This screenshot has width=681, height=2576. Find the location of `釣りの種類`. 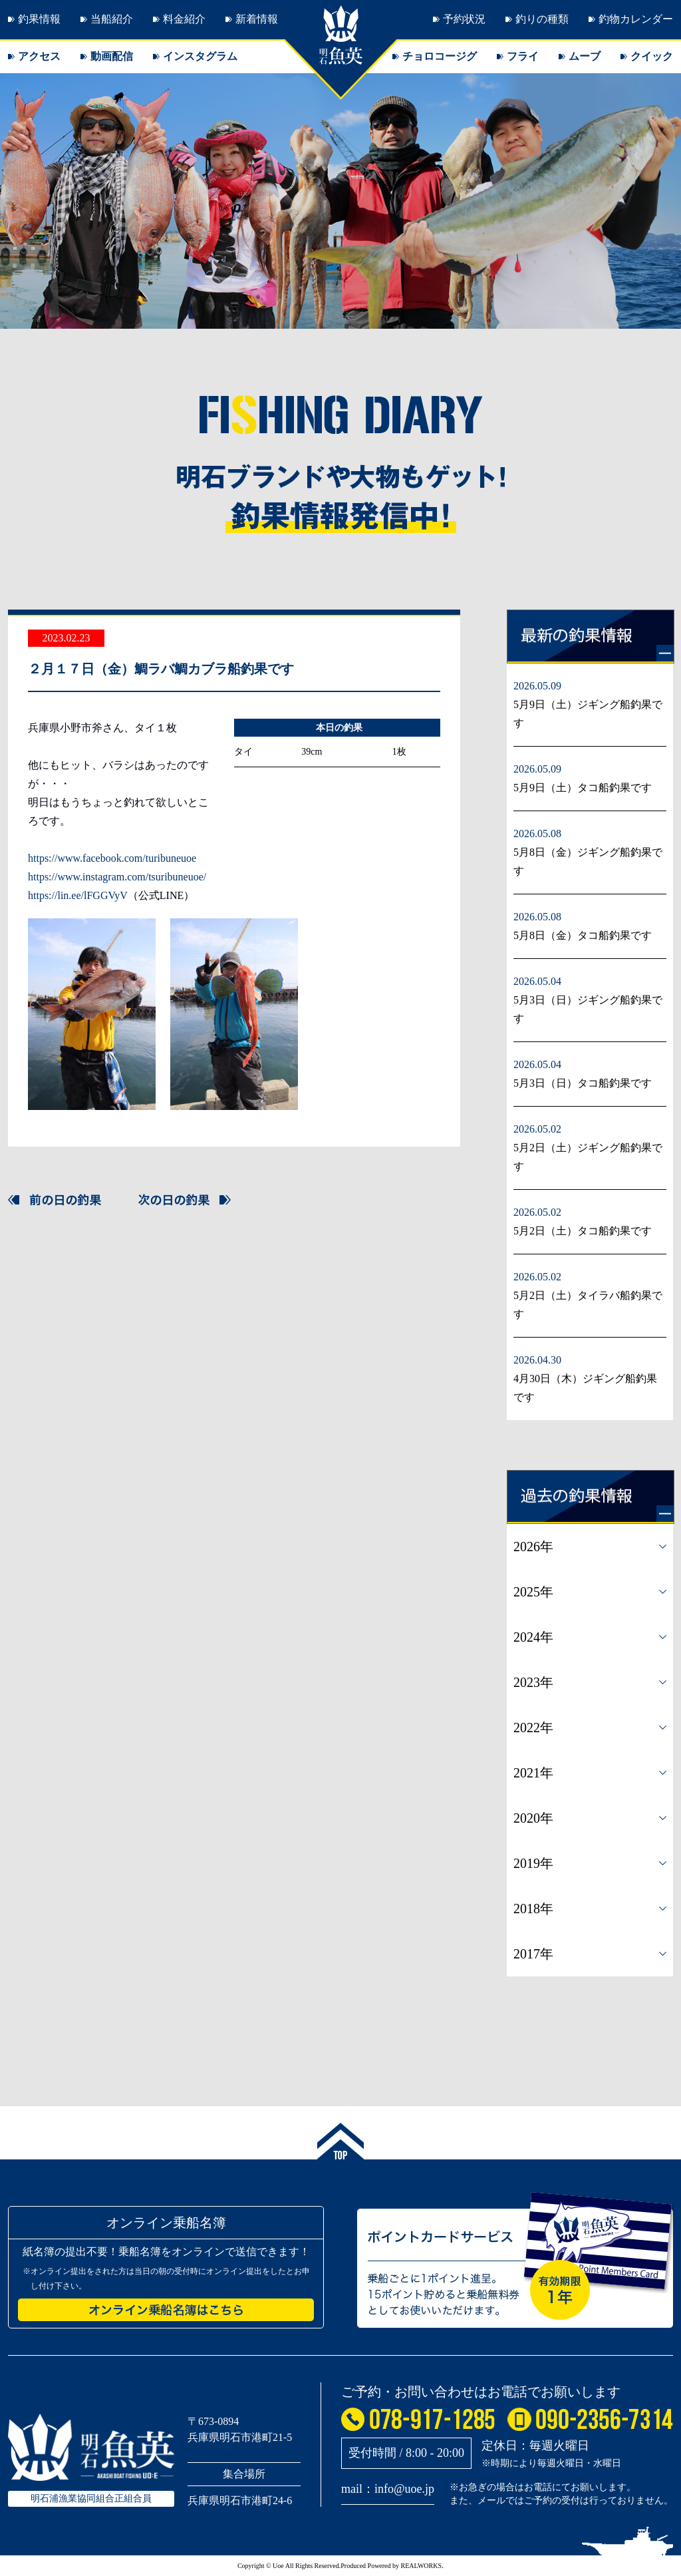

釣りの種類 is located at coordinates (542, 19).